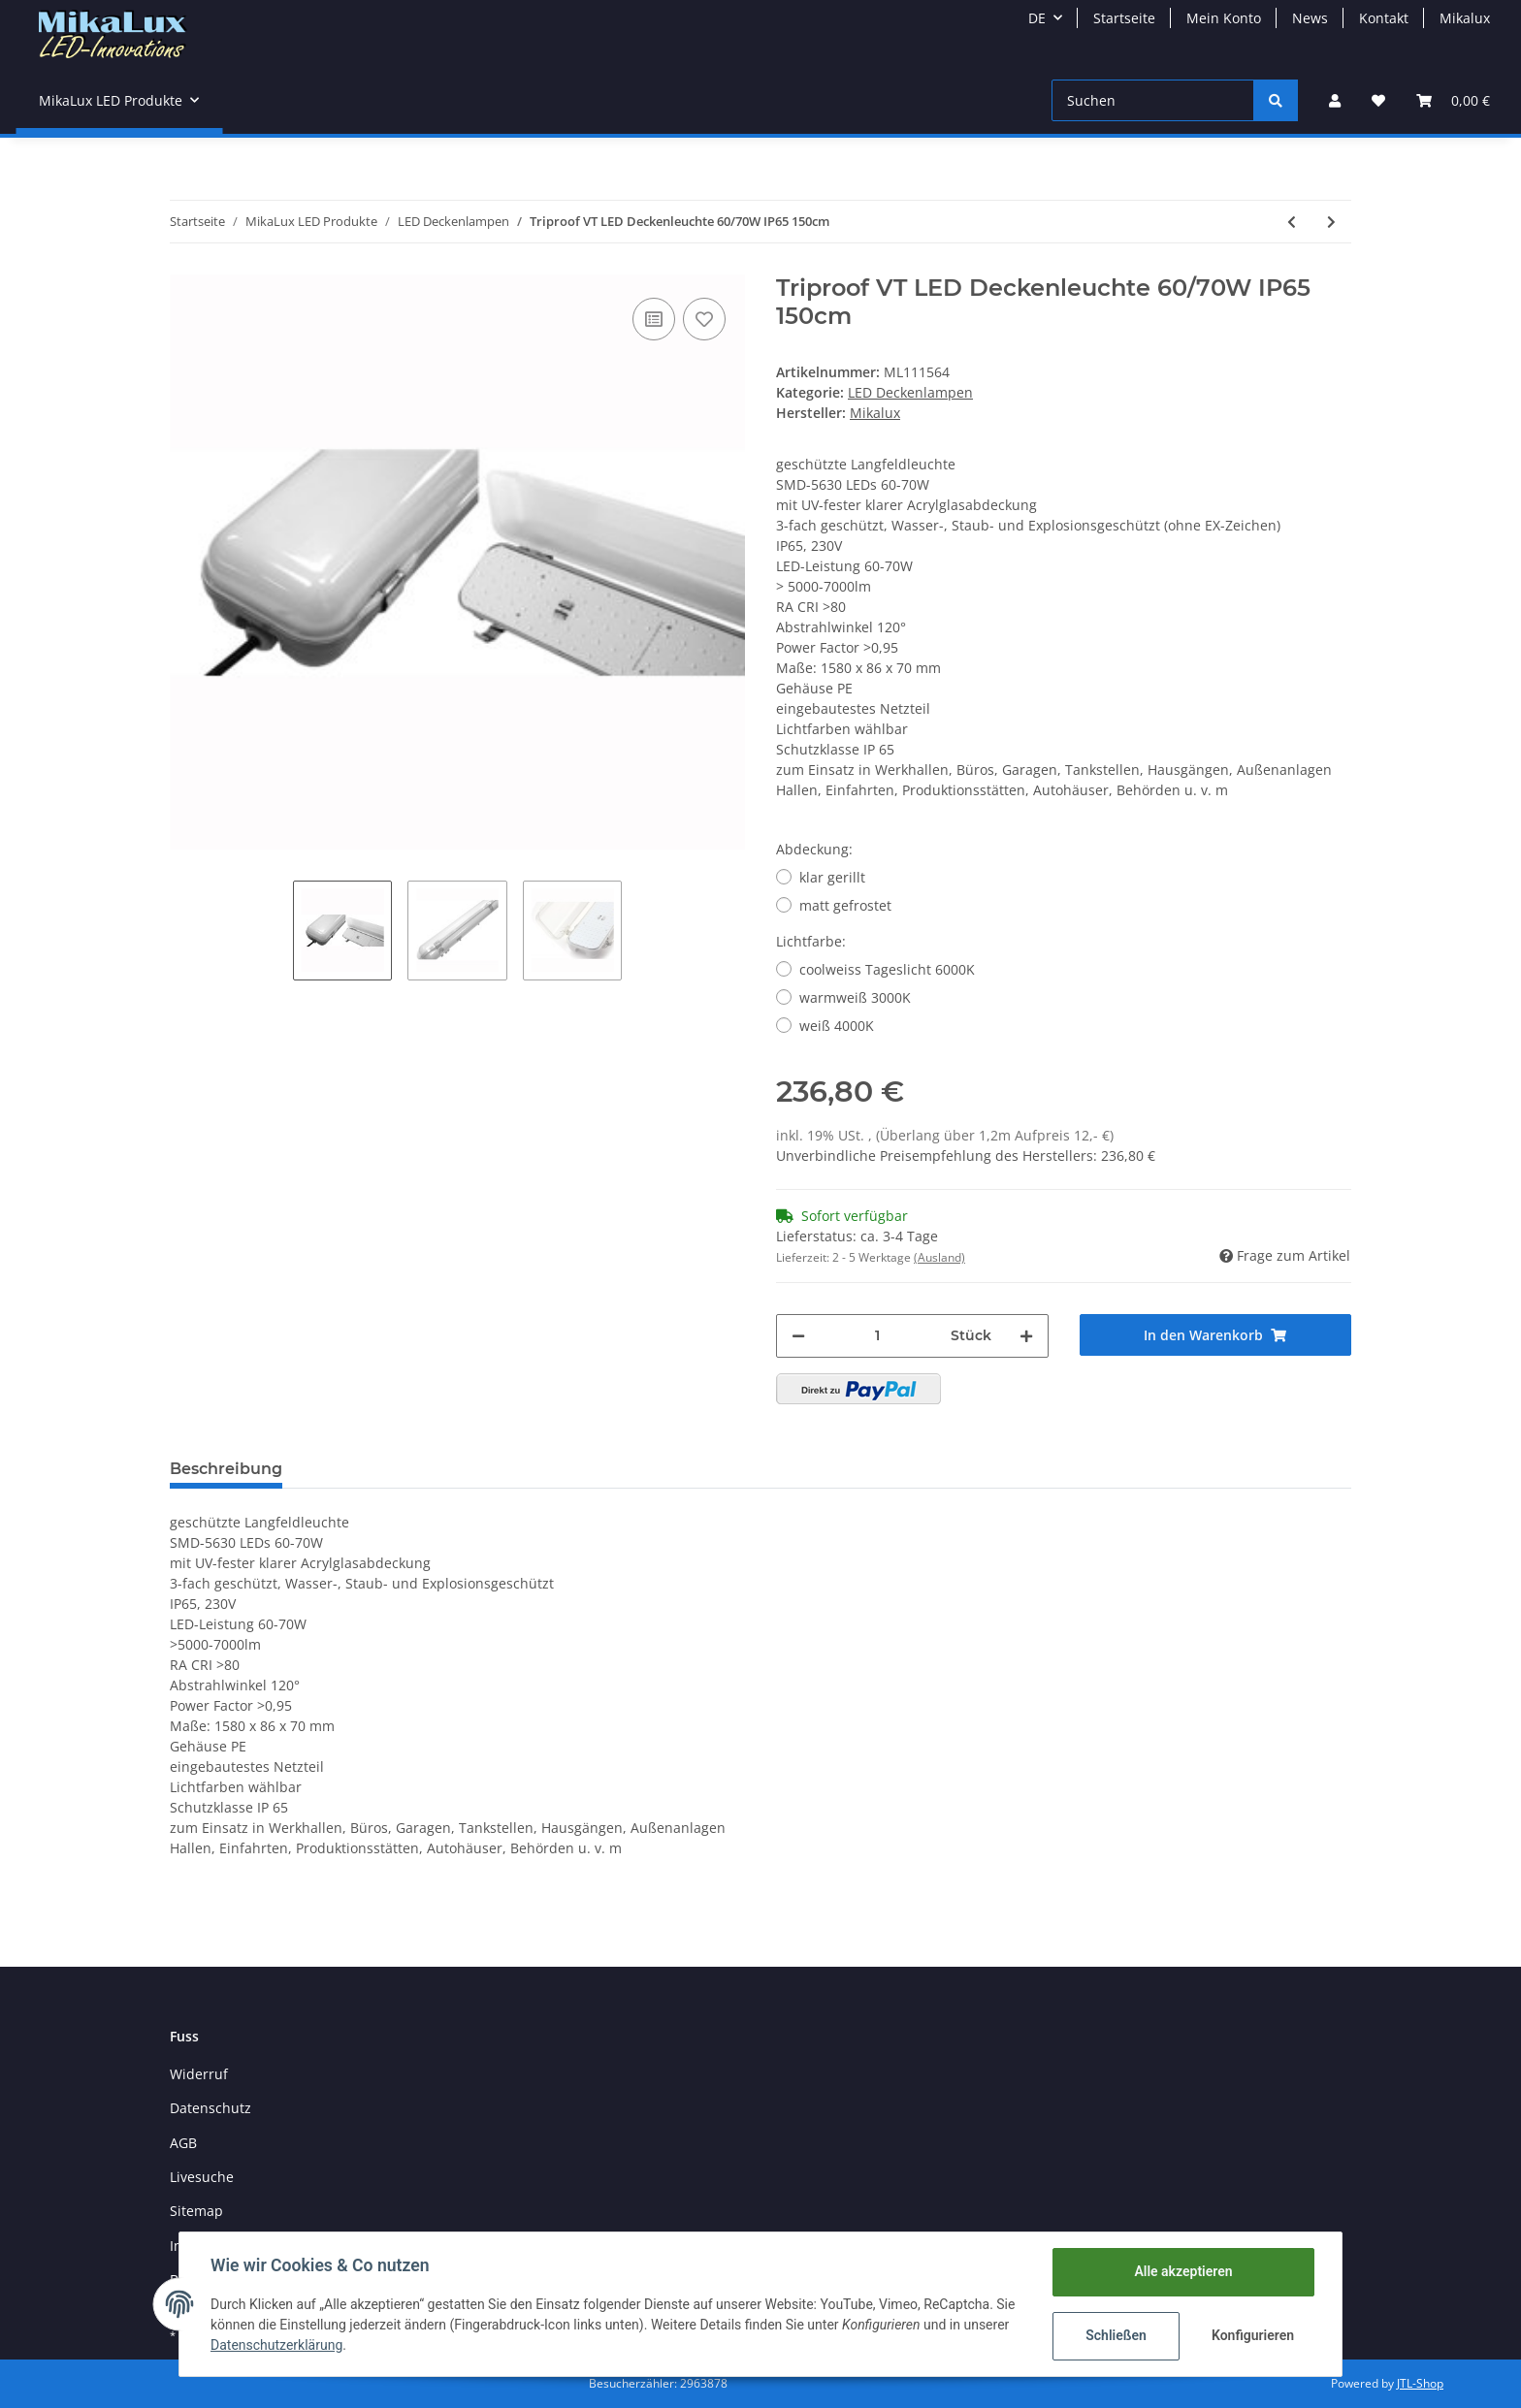 The image size is (1521, 2408). What do you see at coordinates (1383, 18) in the screenshot?
I see `Kontakt` at bounding box center [1383, 18].